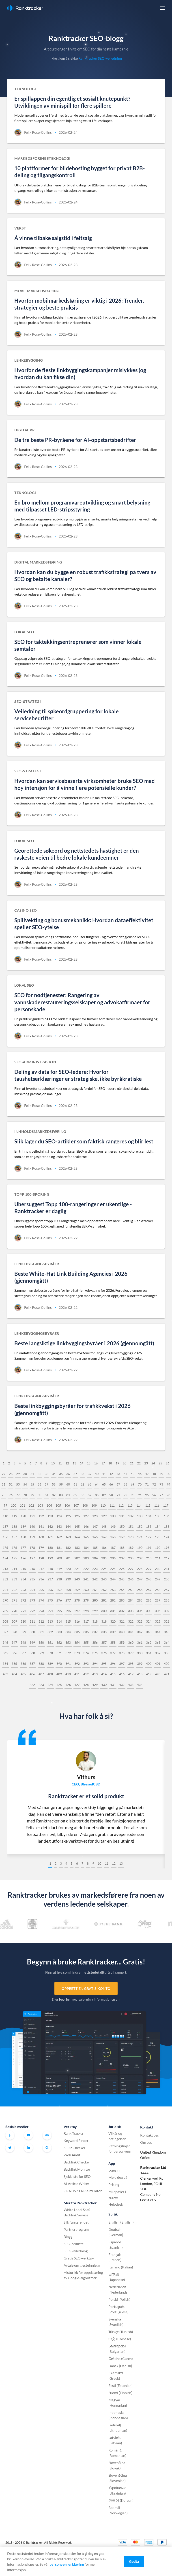 Image resolution: width=172 pixels, height=2576 pixels. What do you see at coordinates (118, 2510) in the screenshot?
I see `Bokmål (Norwegian)` at bounding box center [118, 2510].